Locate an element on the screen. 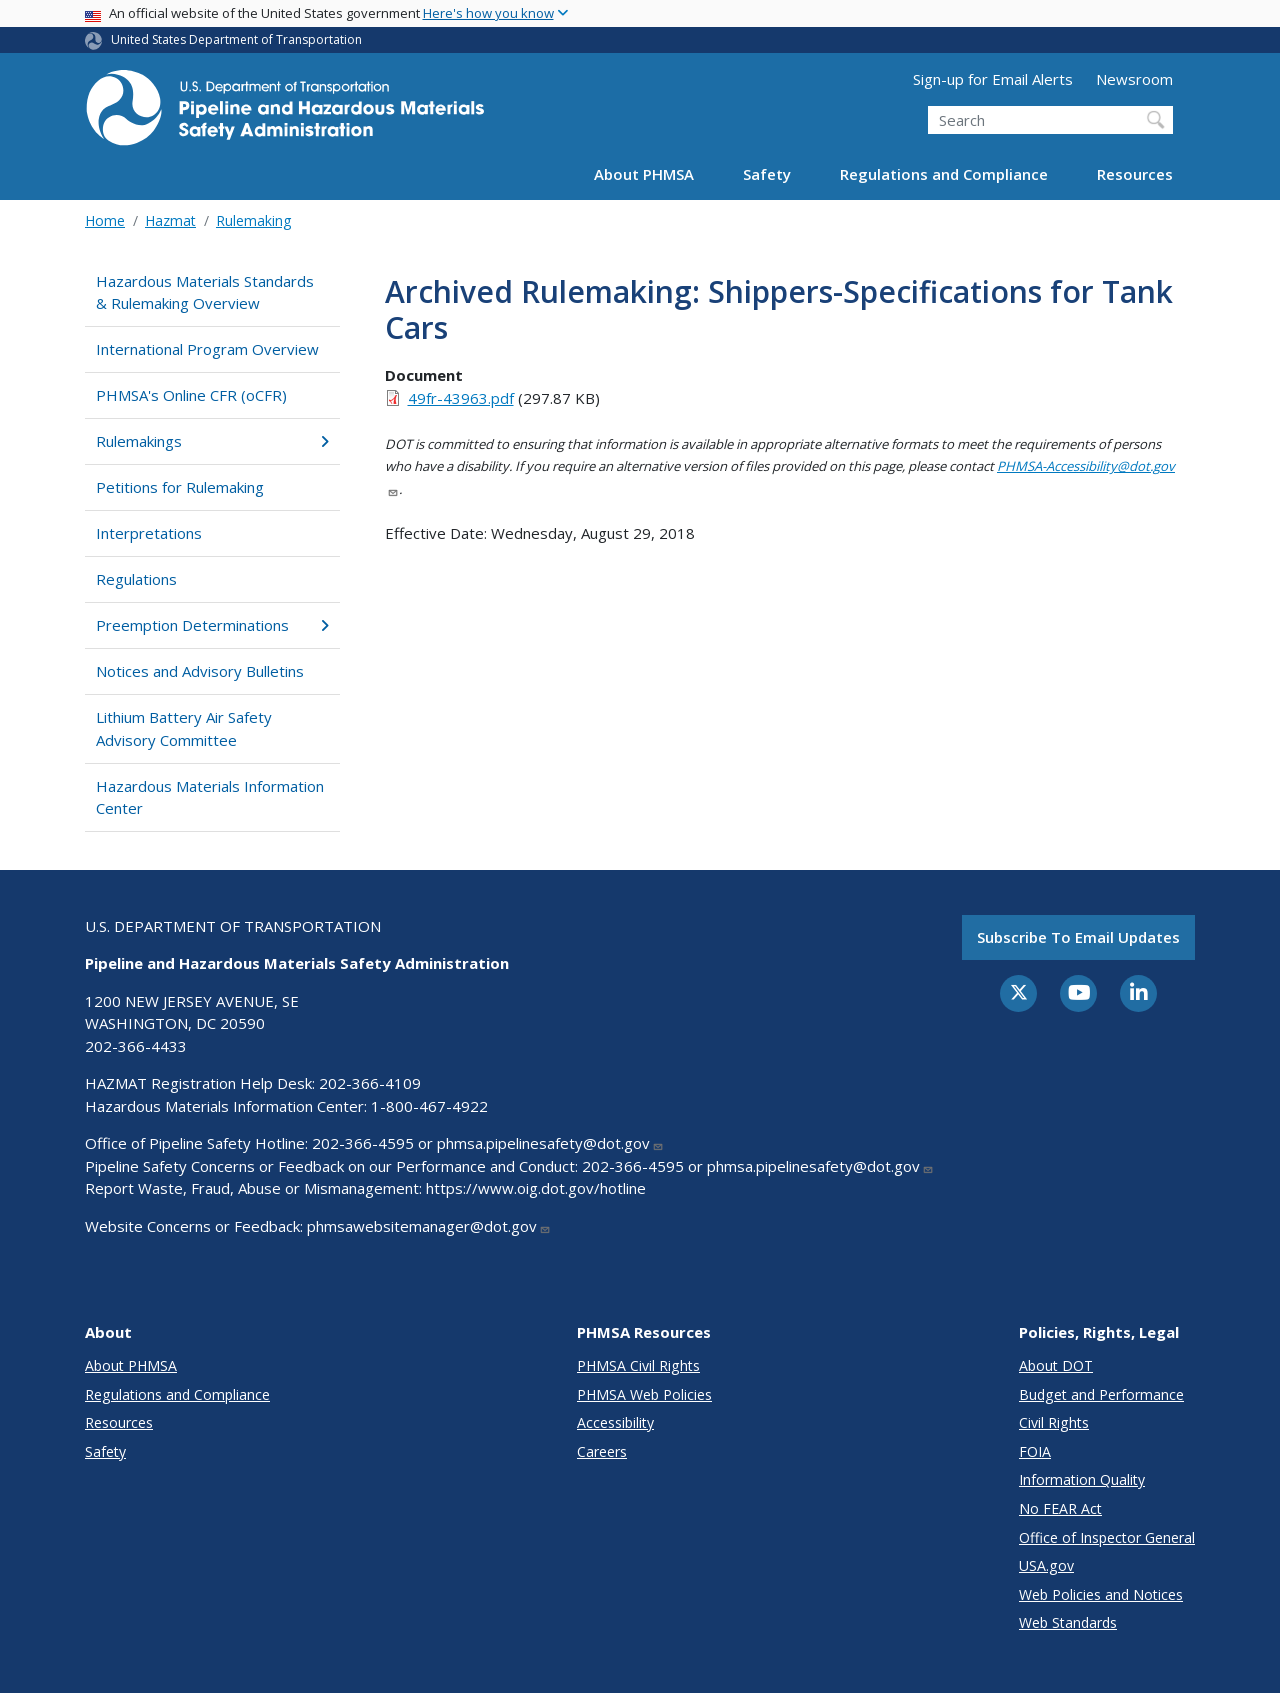 This screenshot has width=1280, height=1693. Preemption Determinations is located at coordinates (212, 625).